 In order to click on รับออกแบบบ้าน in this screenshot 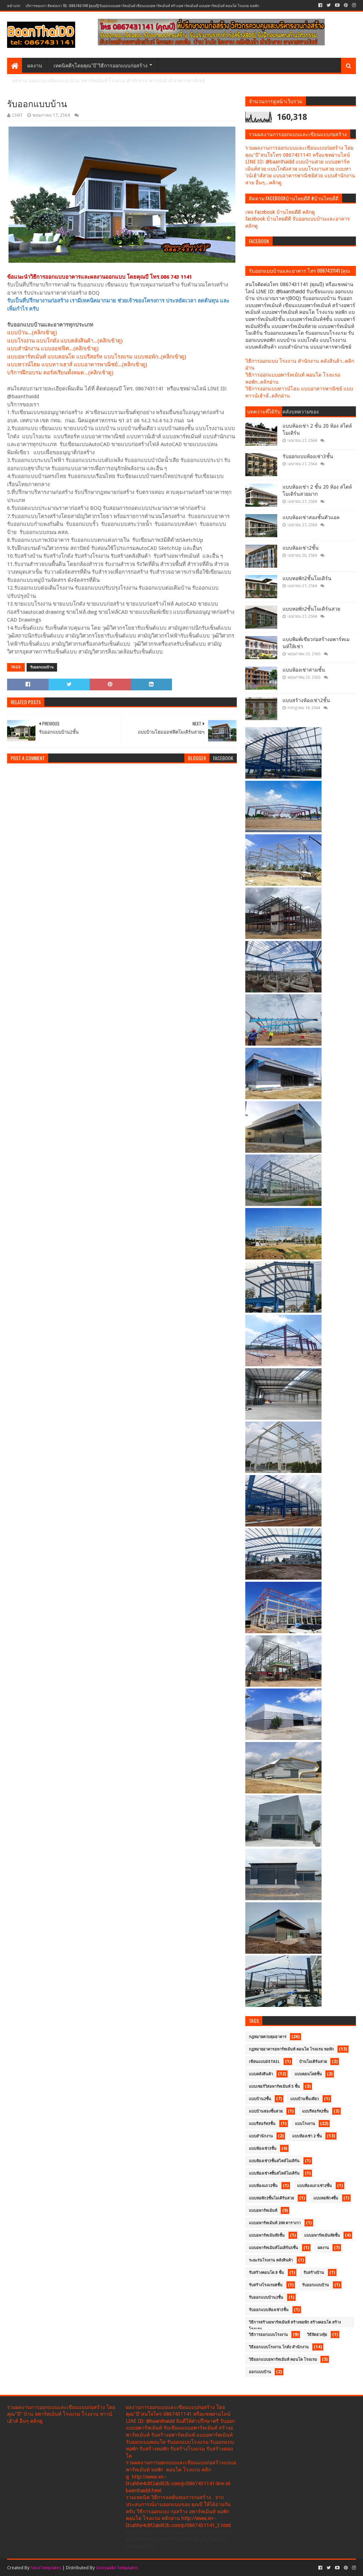, I will do `click(42, 667)`.